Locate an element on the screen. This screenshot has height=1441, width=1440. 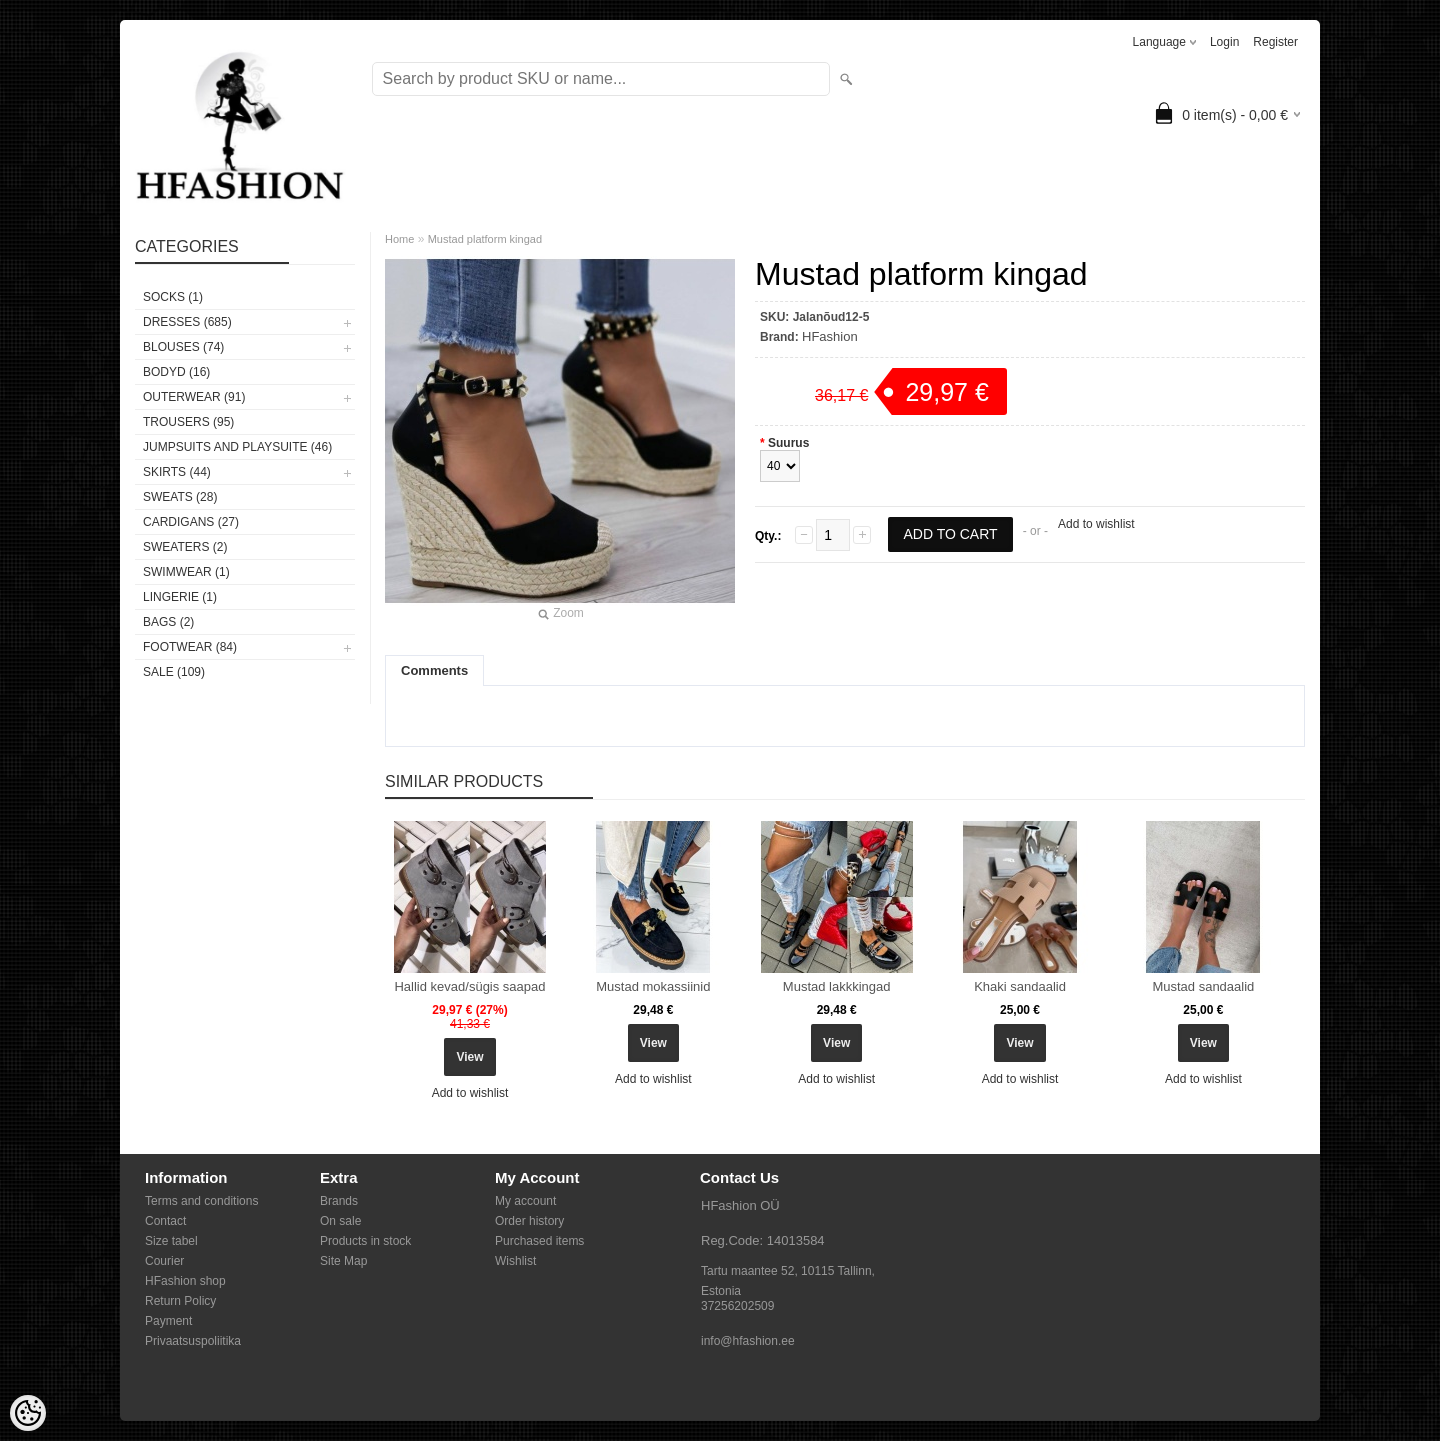
BAGS (2) is located at coordinates (168, 622).